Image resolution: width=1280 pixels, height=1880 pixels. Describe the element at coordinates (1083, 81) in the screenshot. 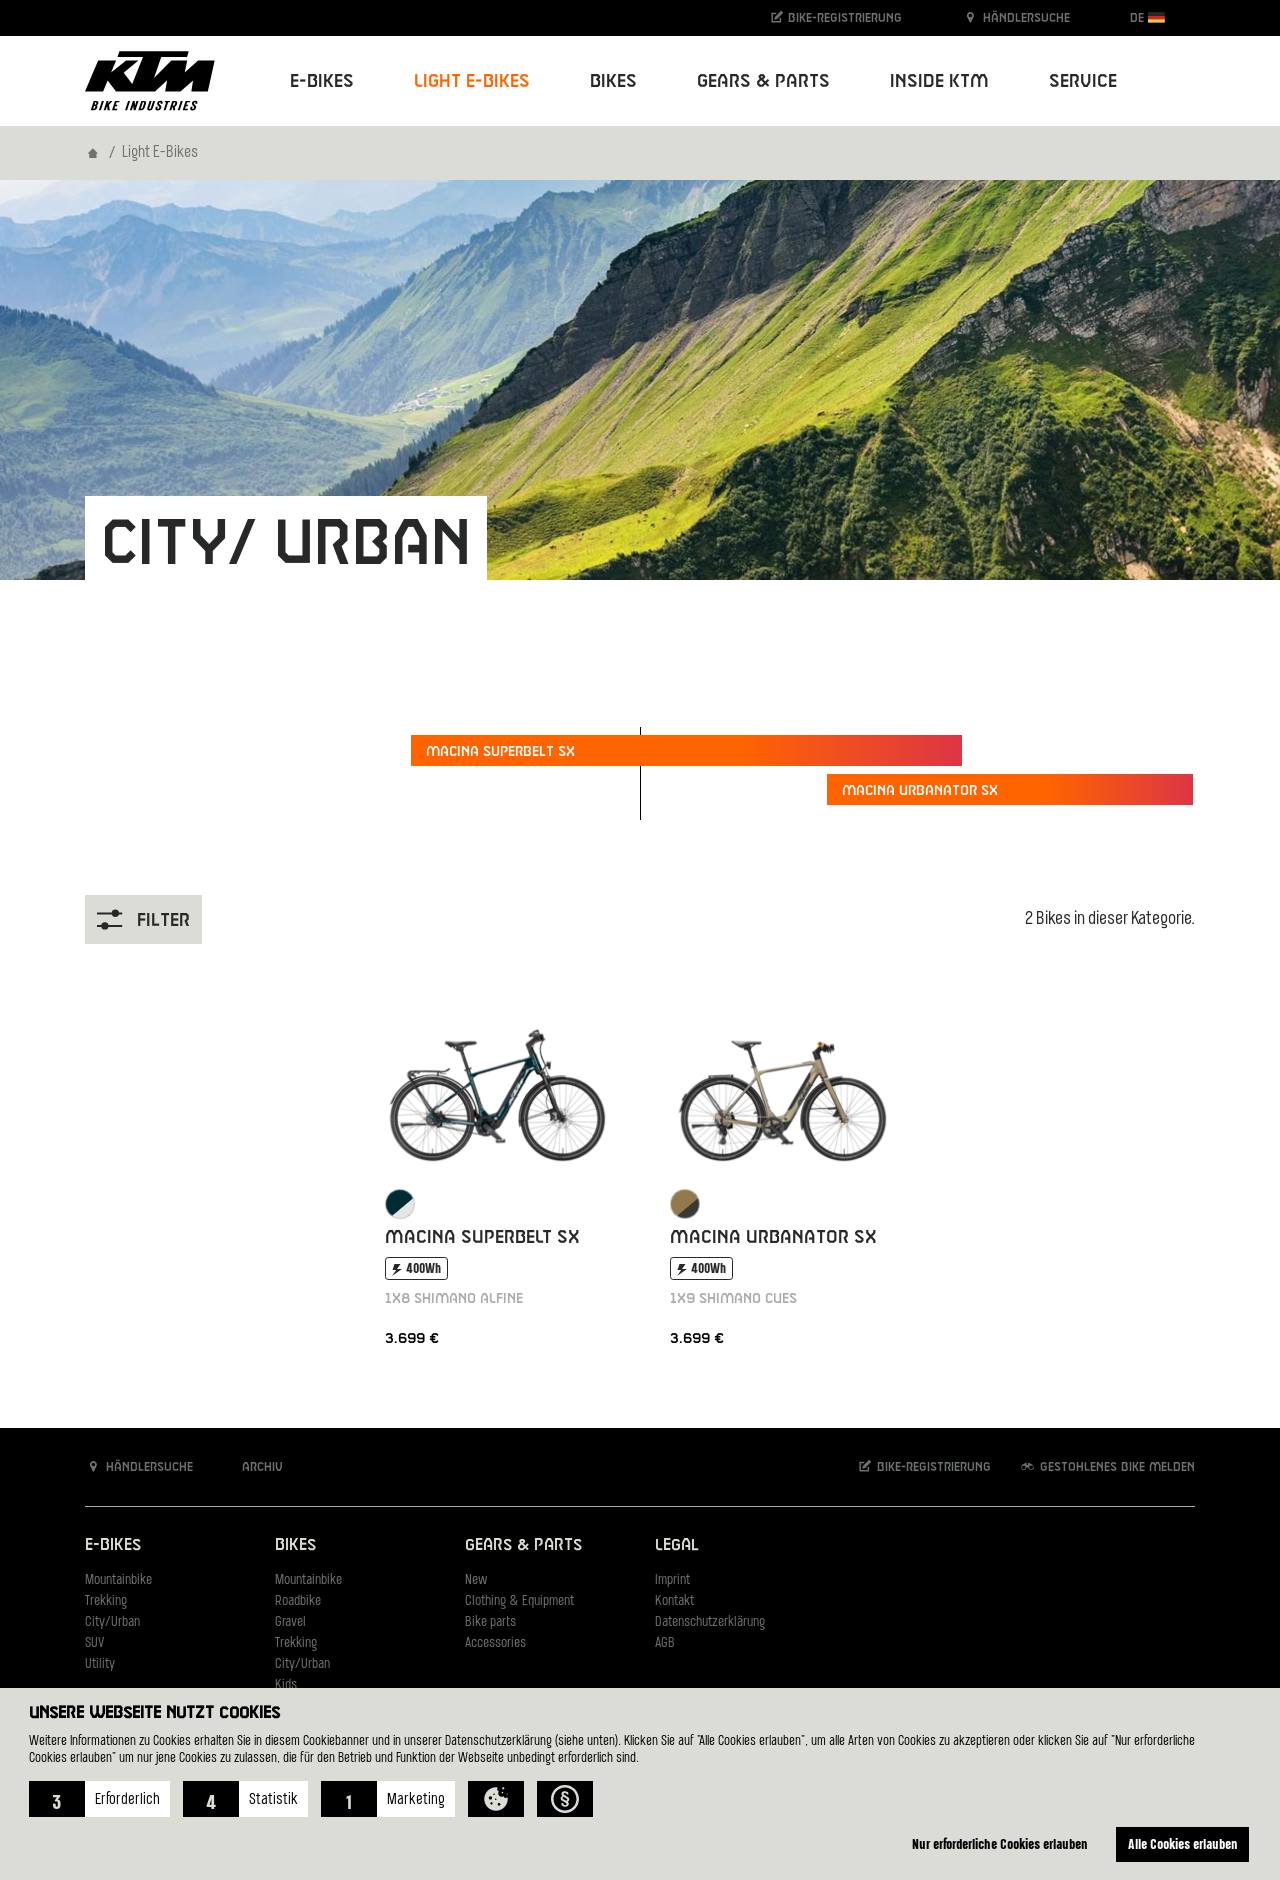

I see `Service [button]` at that location.